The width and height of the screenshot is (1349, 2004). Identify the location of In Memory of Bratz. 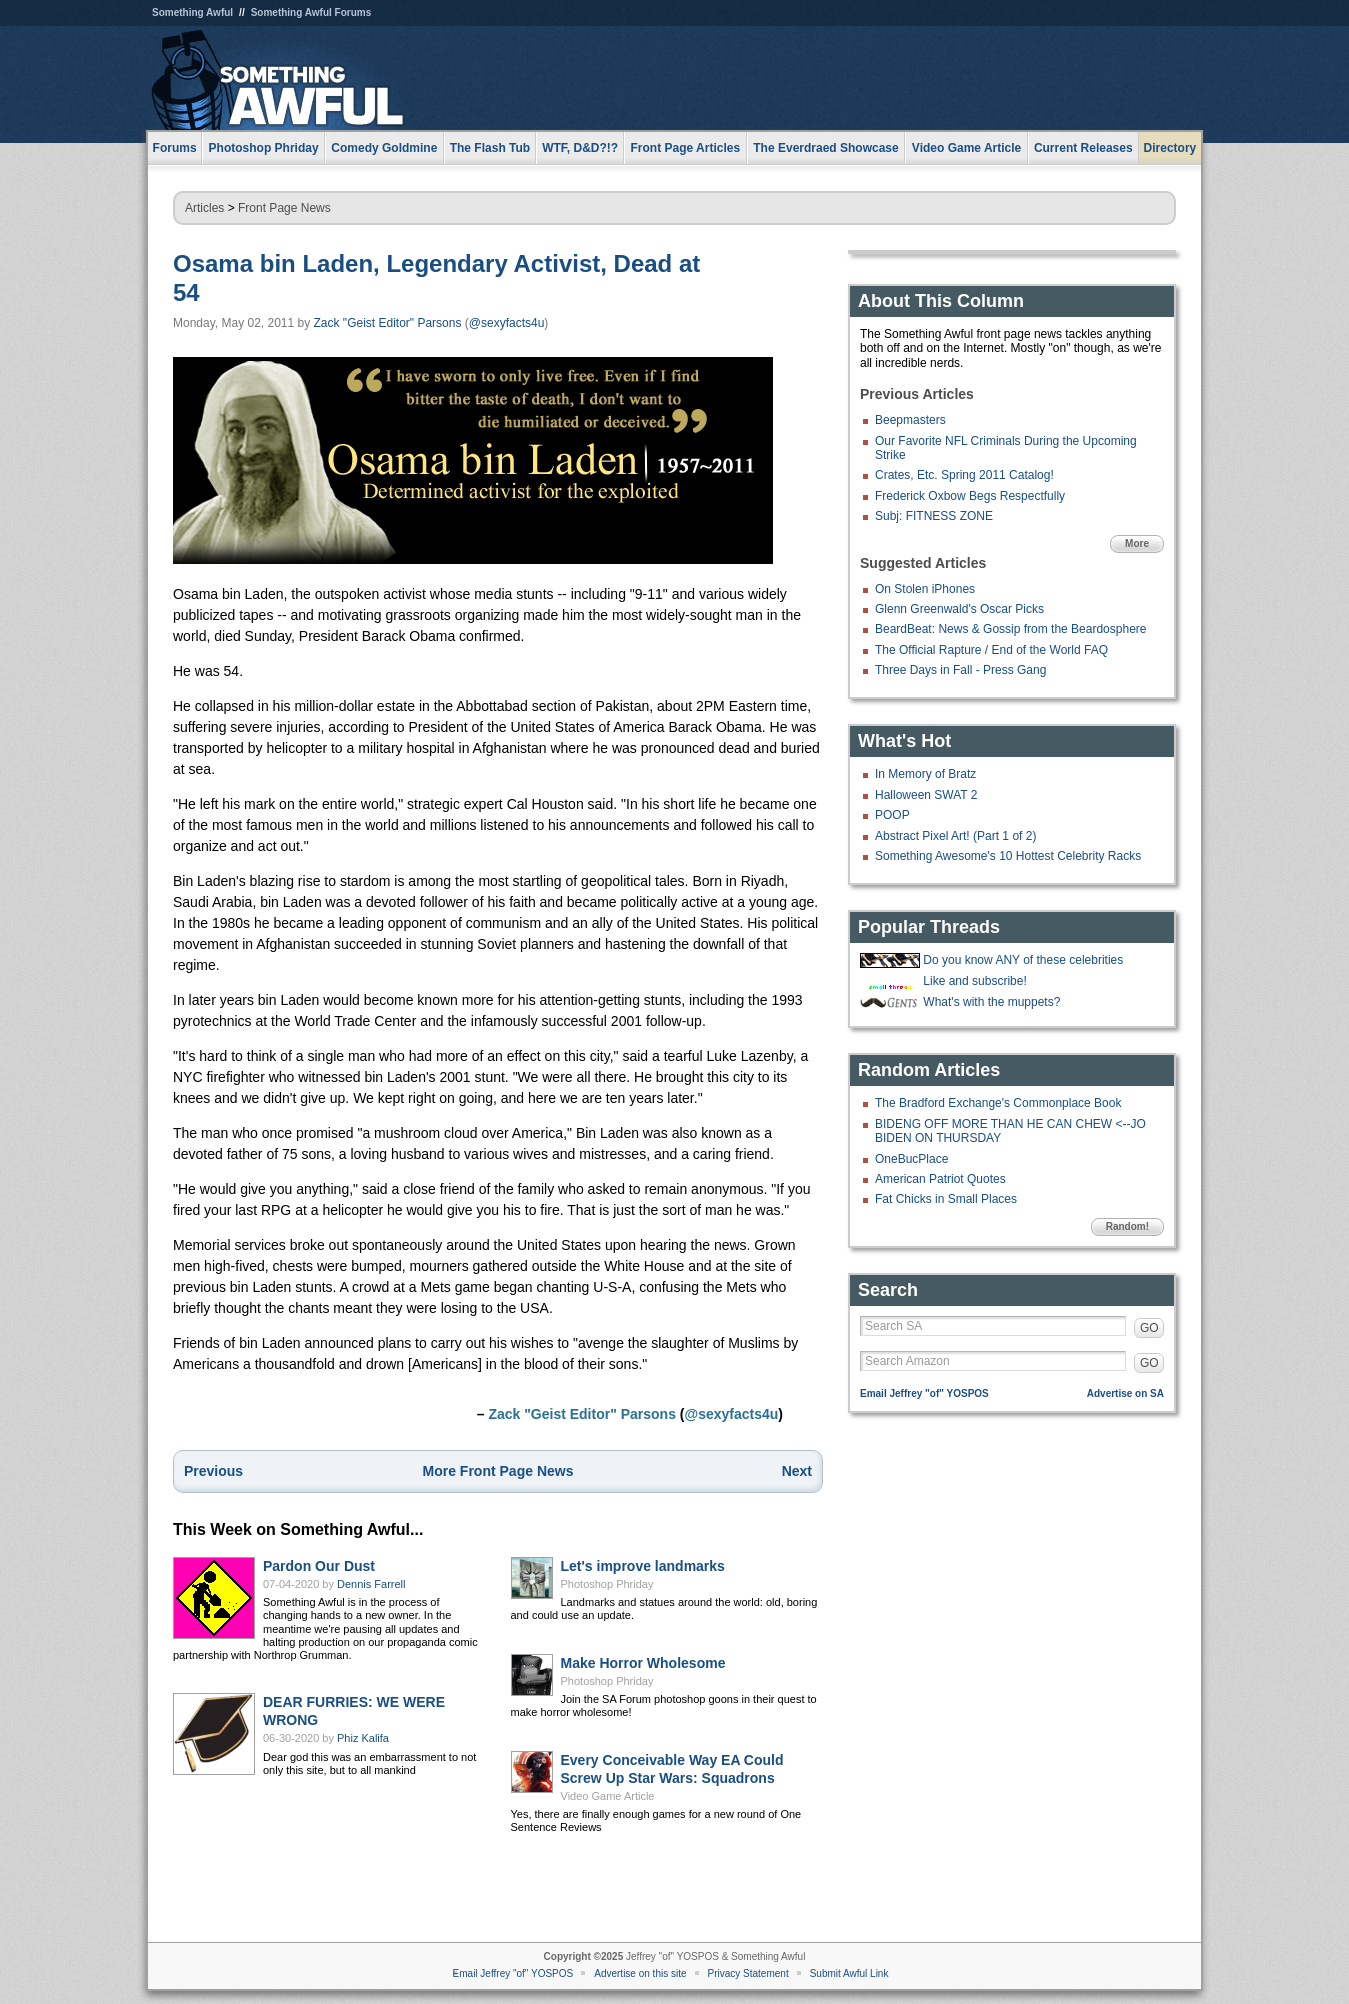
(925, 774).